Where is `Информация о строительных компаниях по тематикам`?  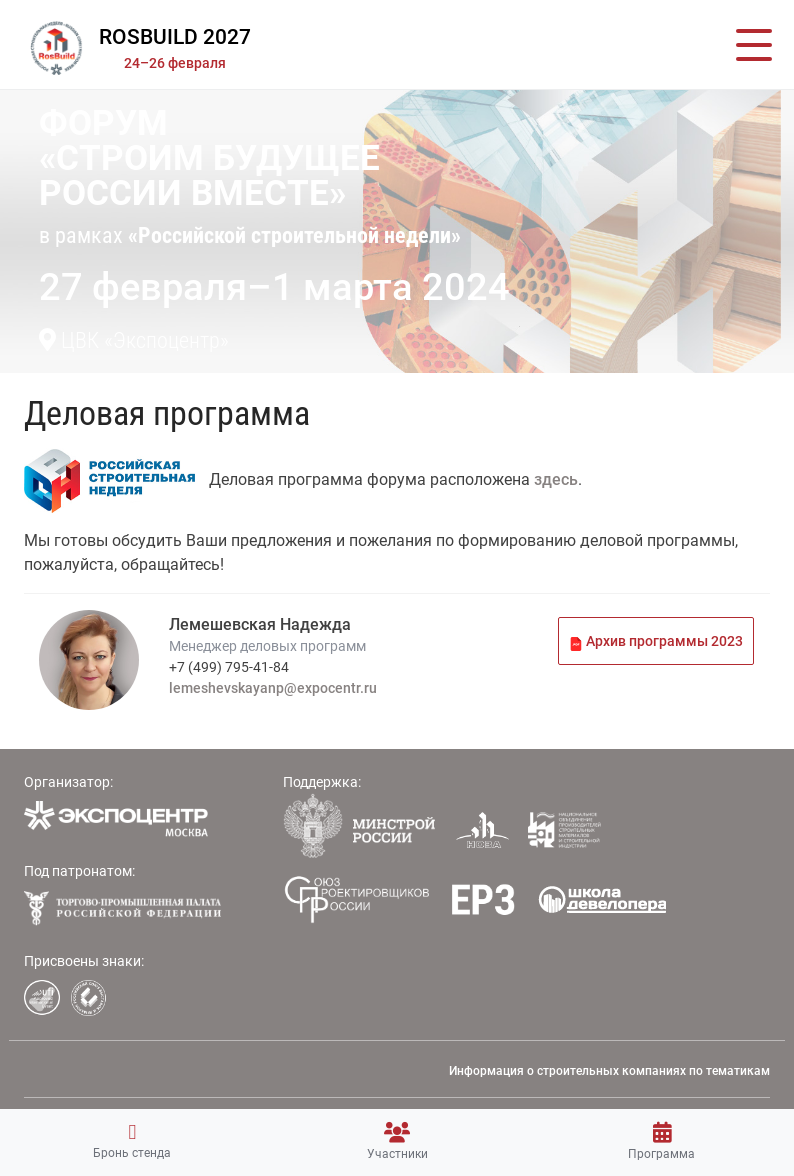
Информация о строительных компаниях по тематикам is located at coordinates (609, 1071).